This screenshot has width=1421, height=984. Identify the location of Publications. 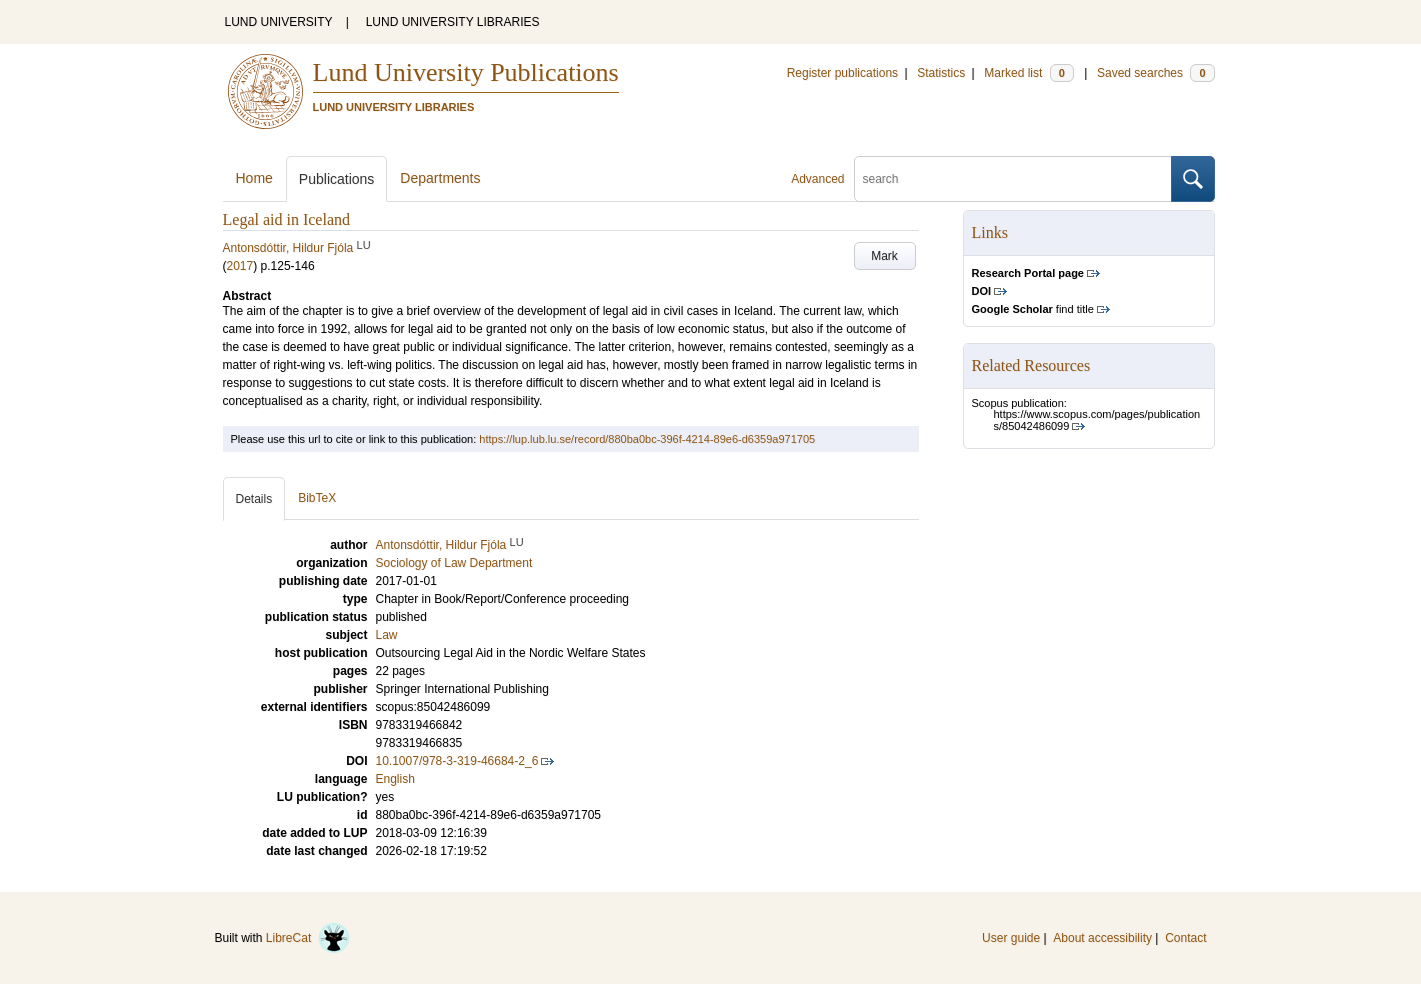
(337, 179).